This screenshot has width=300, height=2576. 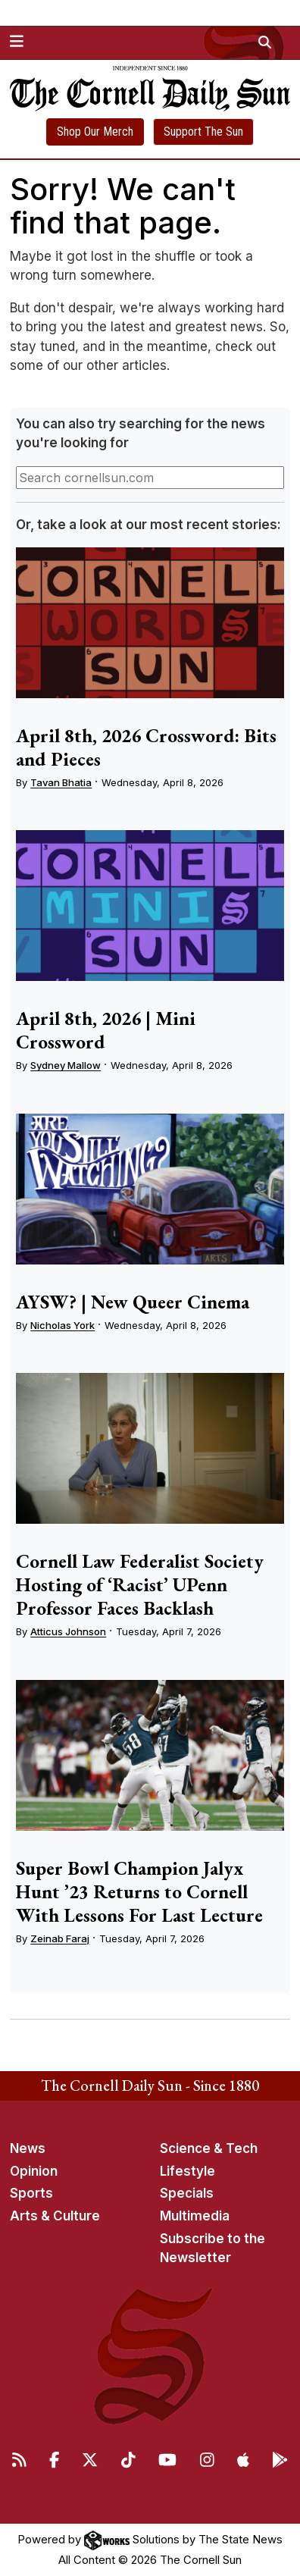 What do you see at coordinates (187, 2171) in the screenshot?
I see `Lifestyle` at bounding box center [187, 2171].